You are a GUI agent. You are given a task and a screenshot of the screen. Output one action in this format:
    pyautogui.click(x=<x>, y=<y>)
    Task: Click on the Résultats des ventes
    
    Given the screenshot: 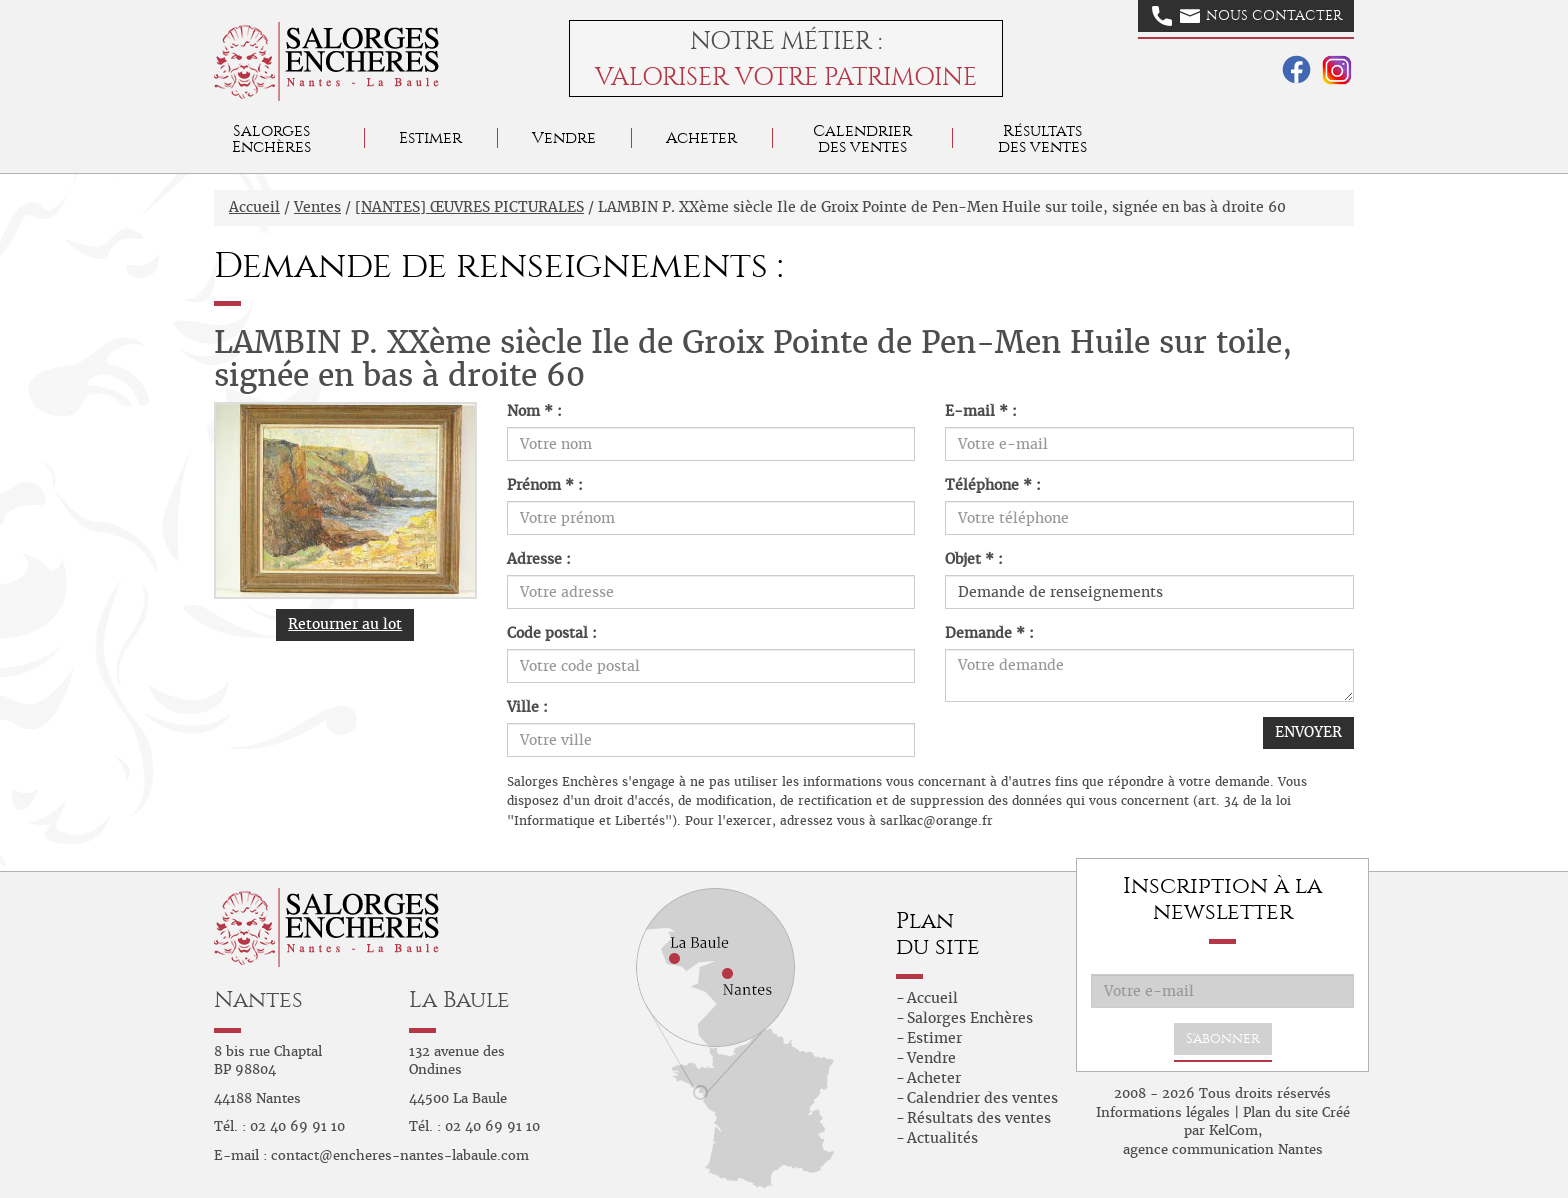 What is the action you would take?
    pyautogui.click(x=979, y=1118)
    